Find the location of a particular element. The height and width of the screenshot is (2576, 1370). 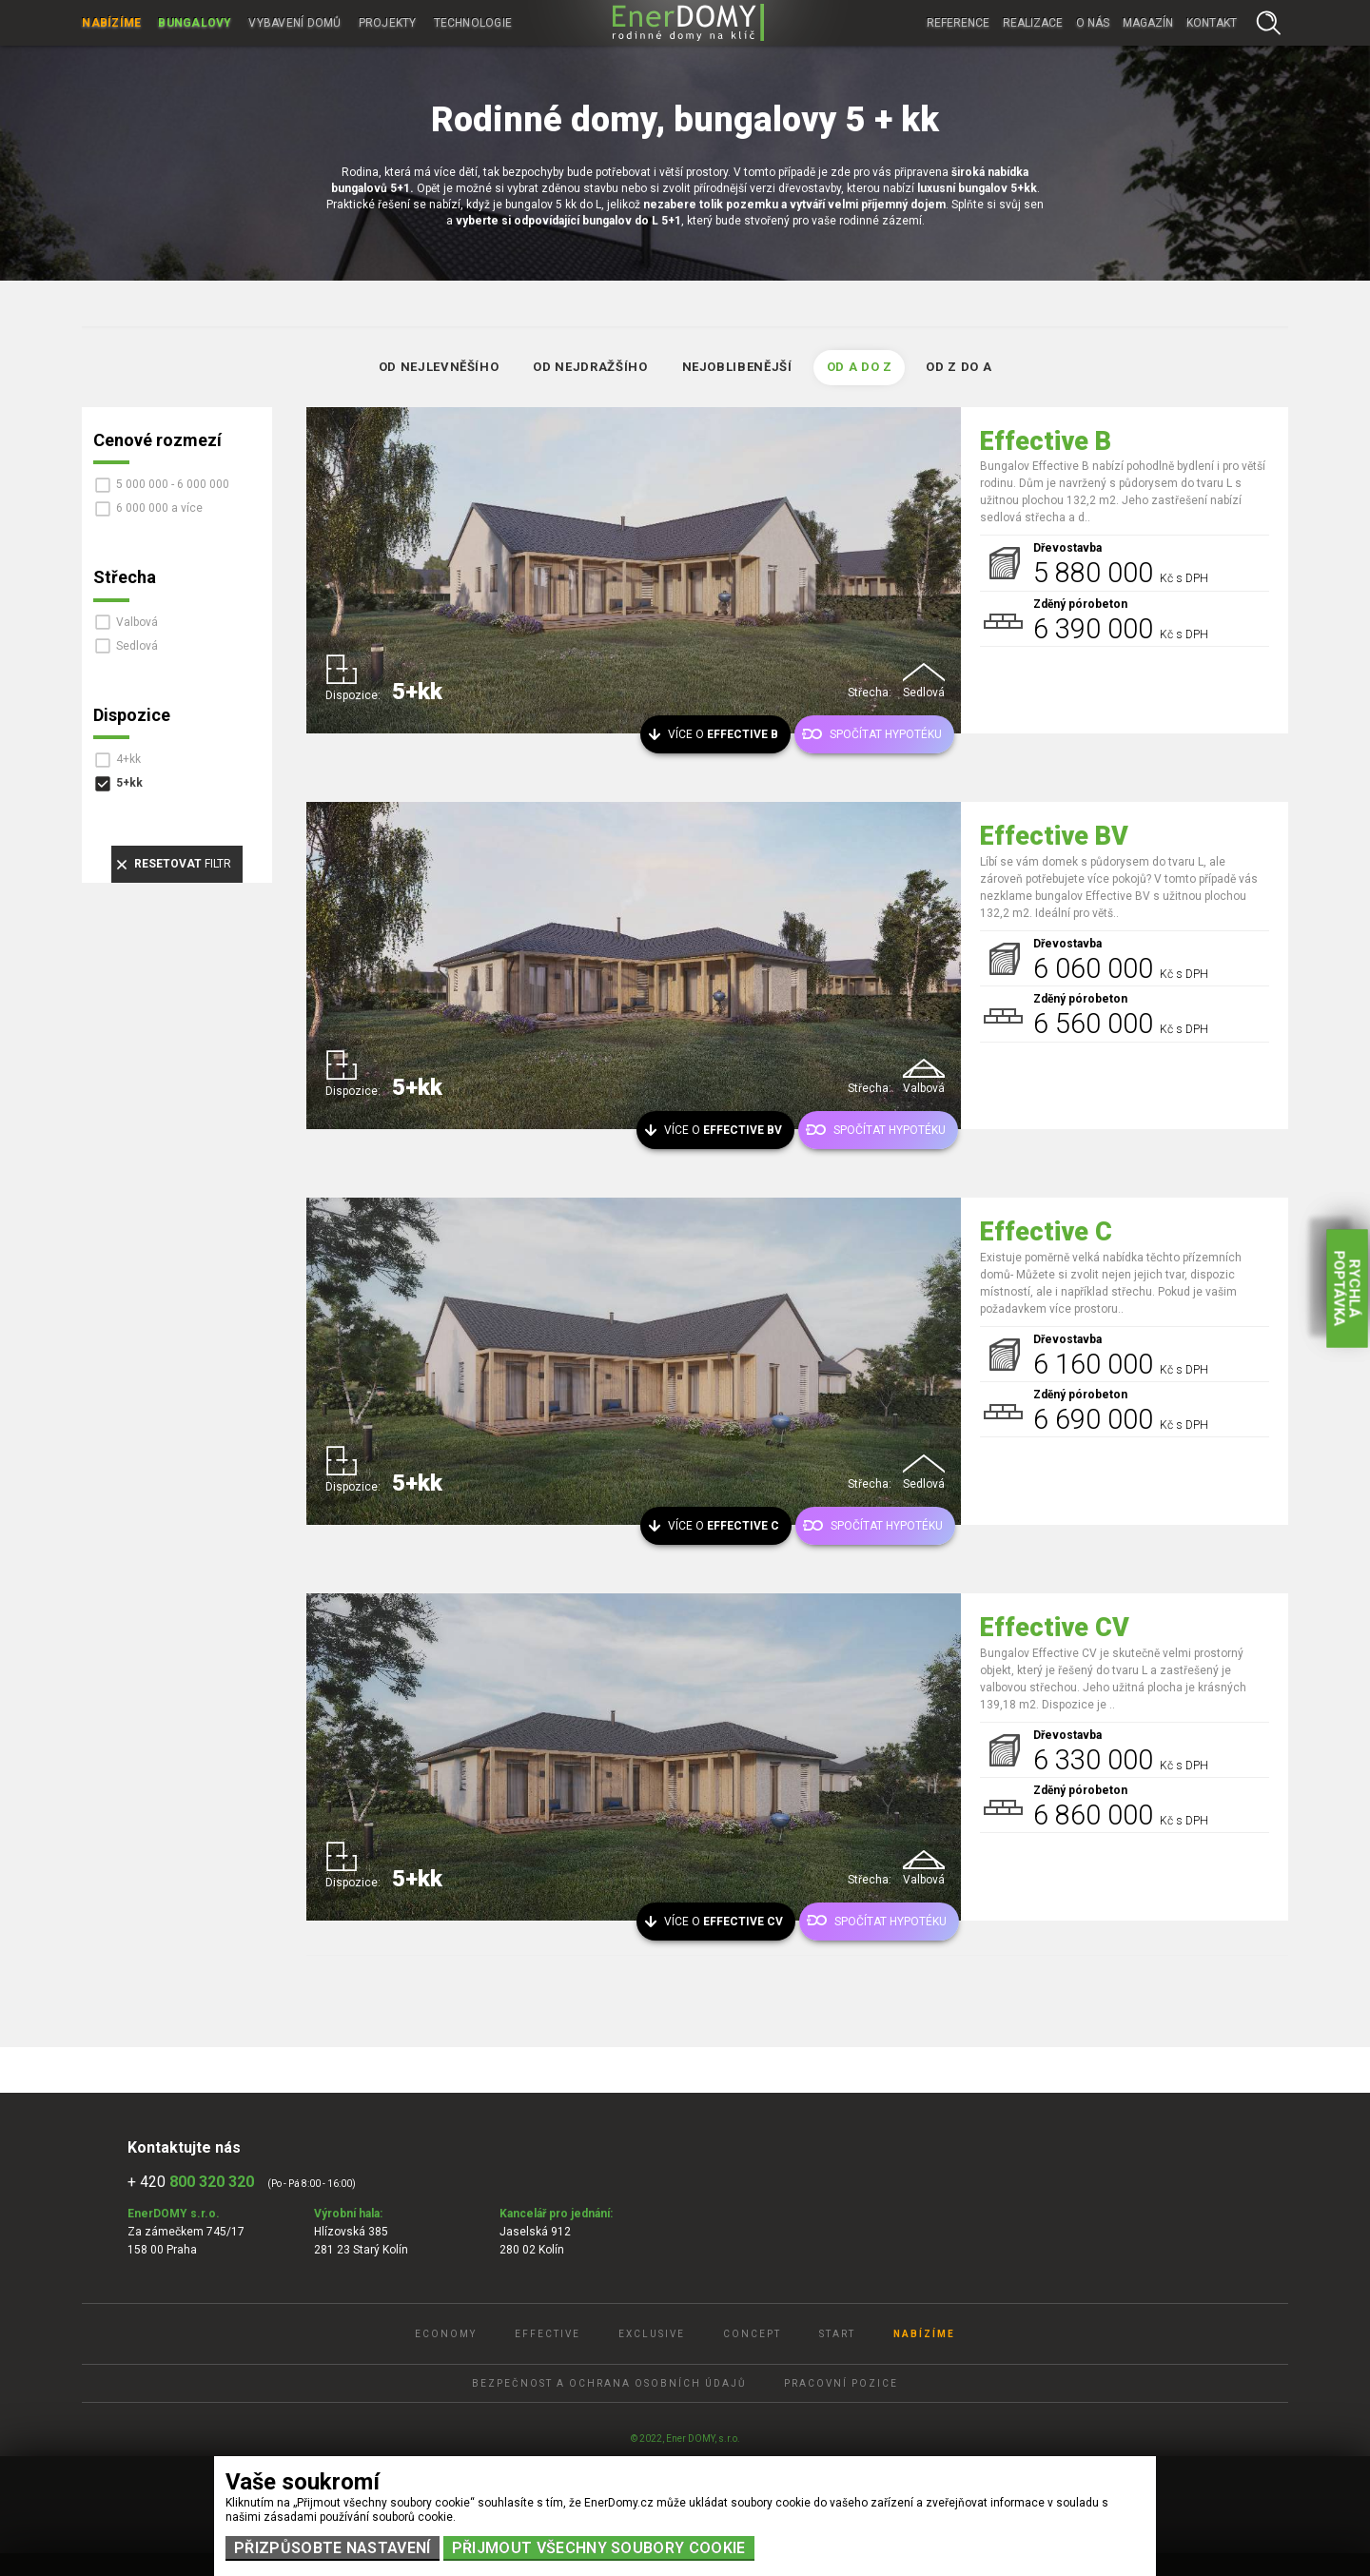

Realizace is located at coordinates (1033, 22).